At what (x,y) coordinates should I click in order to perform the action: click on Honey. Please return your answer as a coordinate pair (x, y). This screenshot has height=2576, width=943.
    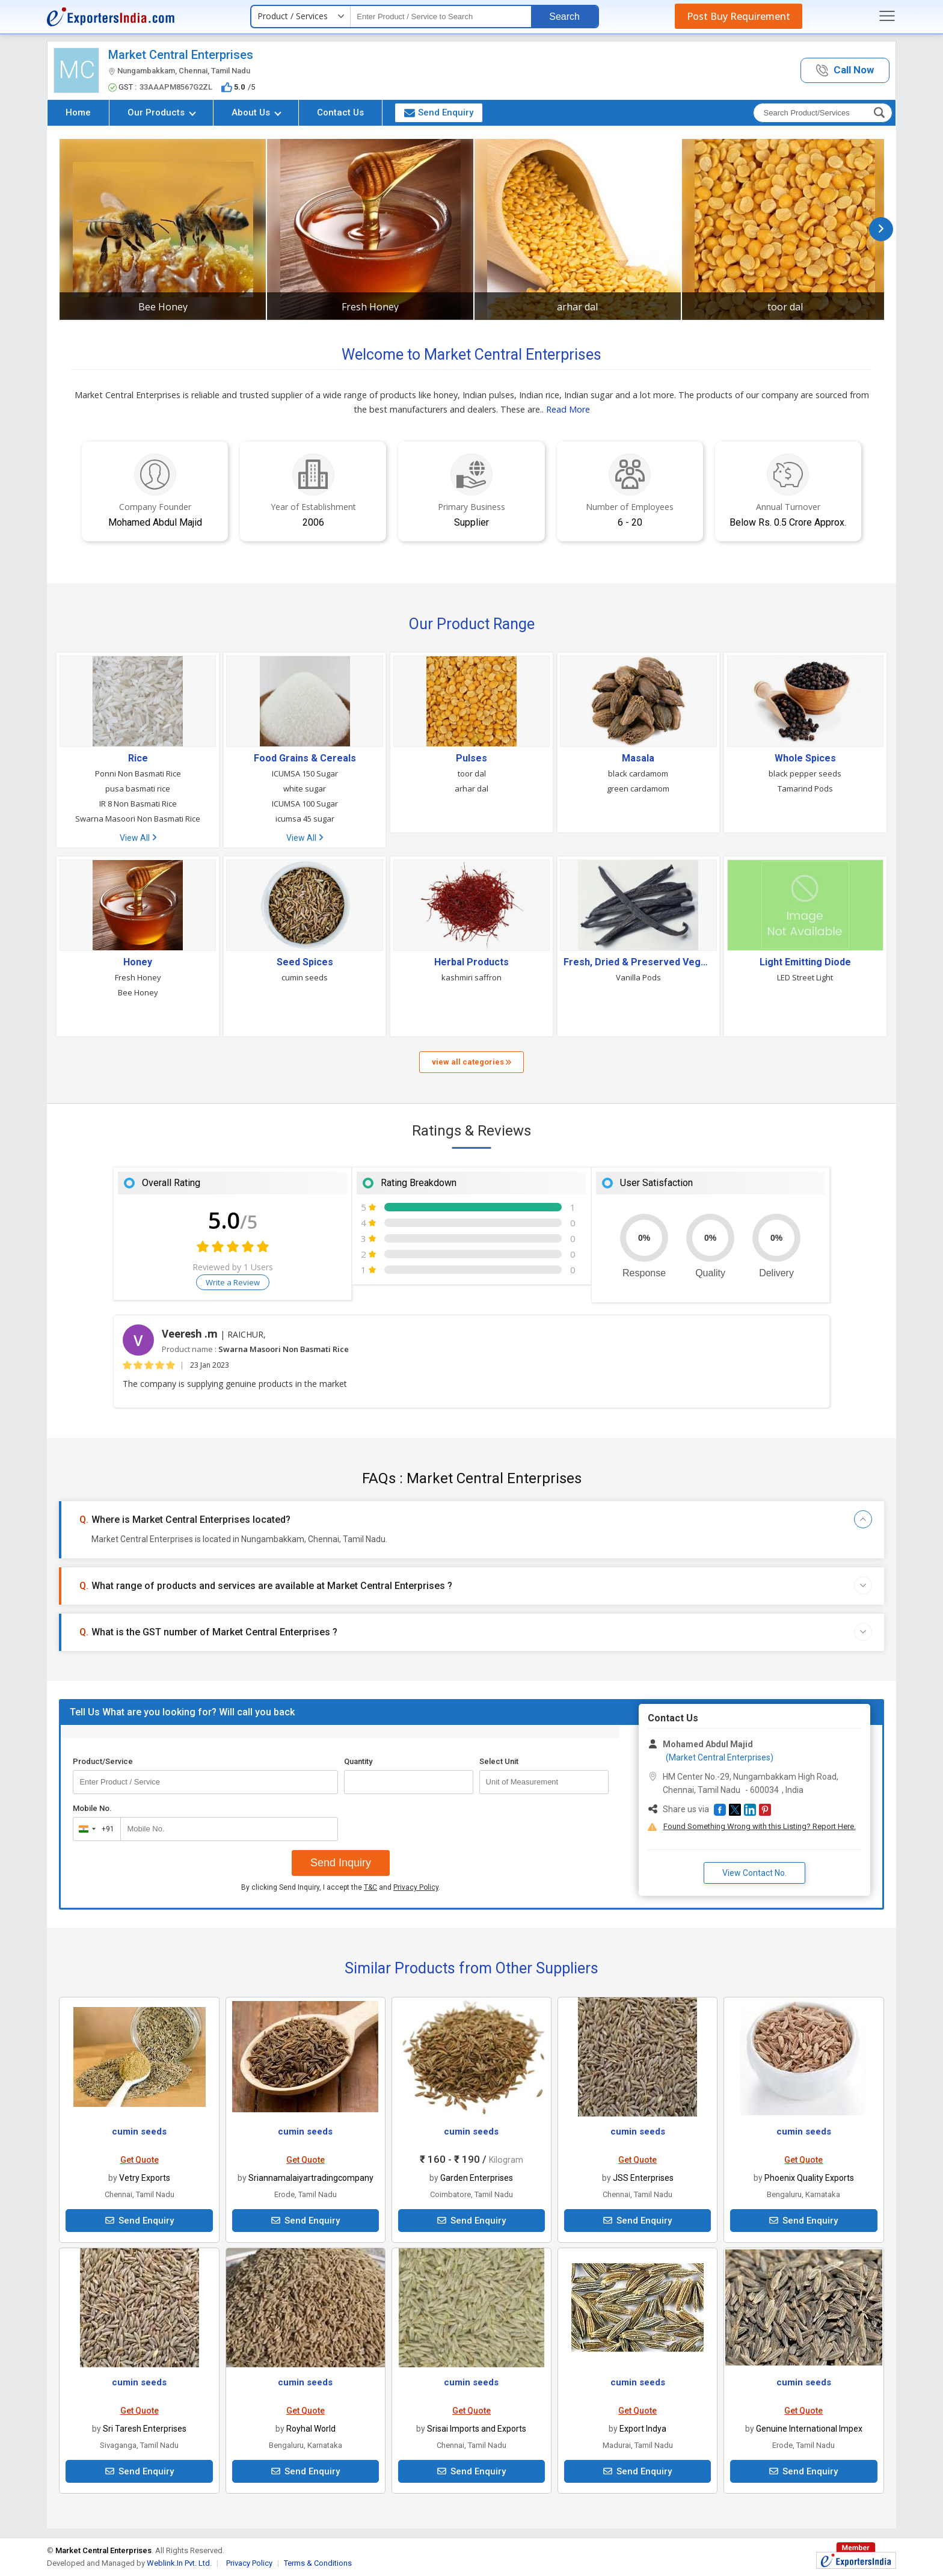
    Looking at the image, I should click on (137, 962).